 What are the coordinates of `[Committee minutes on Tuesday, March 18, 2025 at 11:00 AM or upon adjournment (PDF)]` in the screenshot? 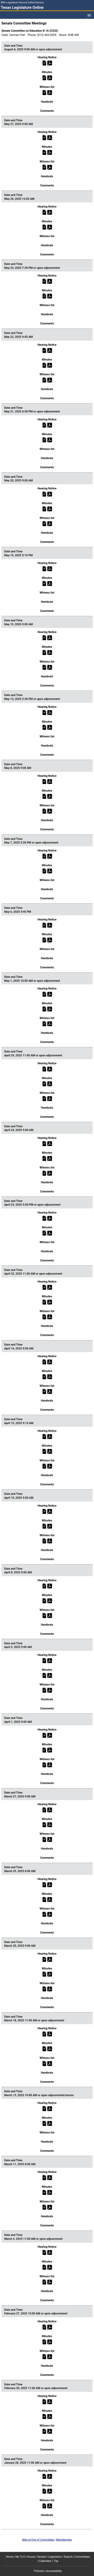 It's located at (49, 2048).